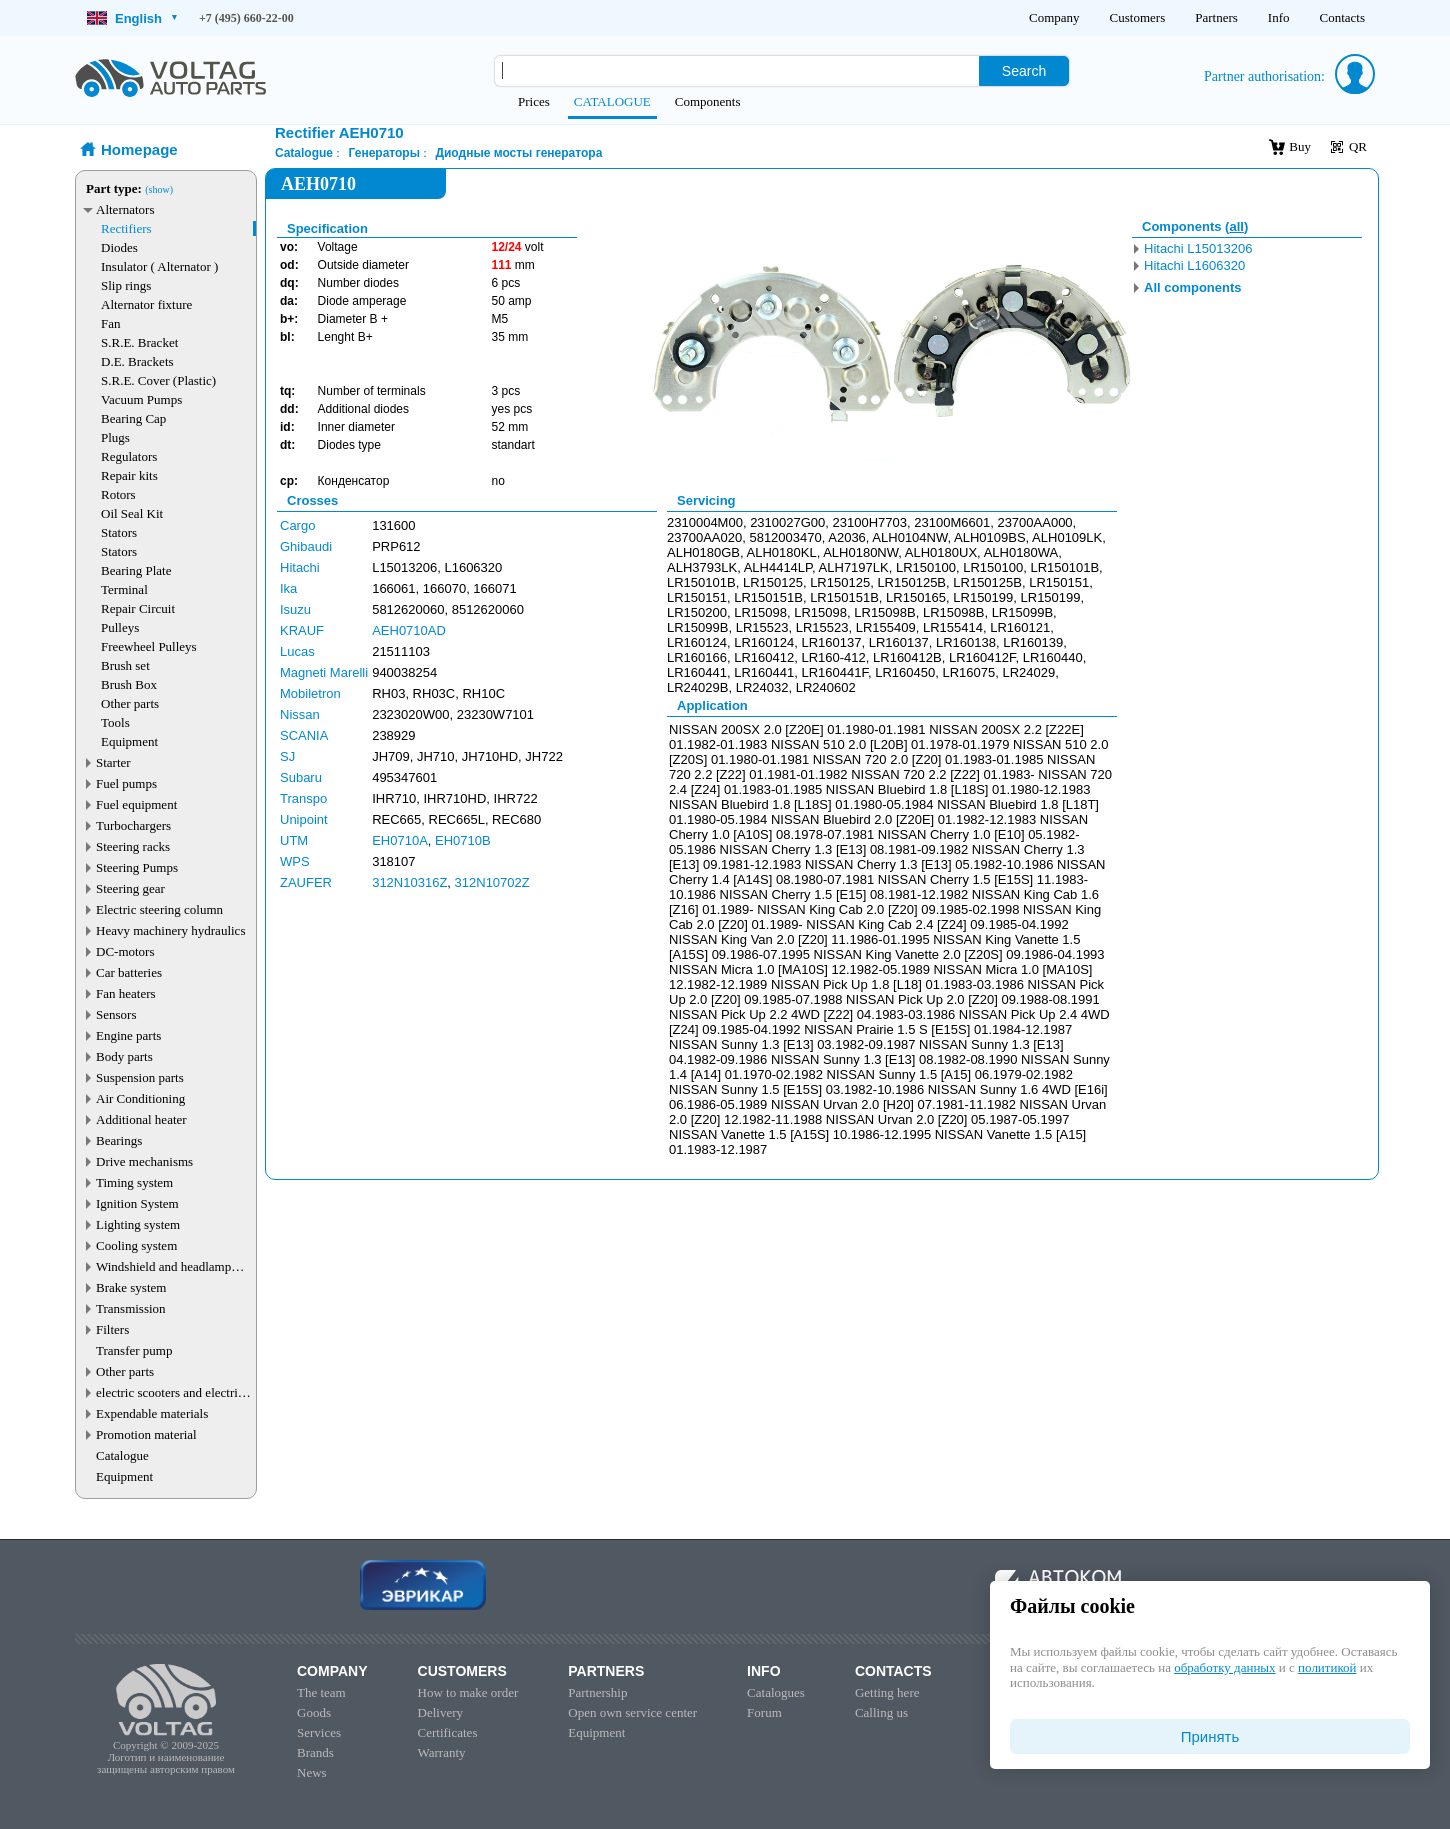 This screenshot has height=1829, width=1450. I want to click on Fuel equipment, so click(136, 804).